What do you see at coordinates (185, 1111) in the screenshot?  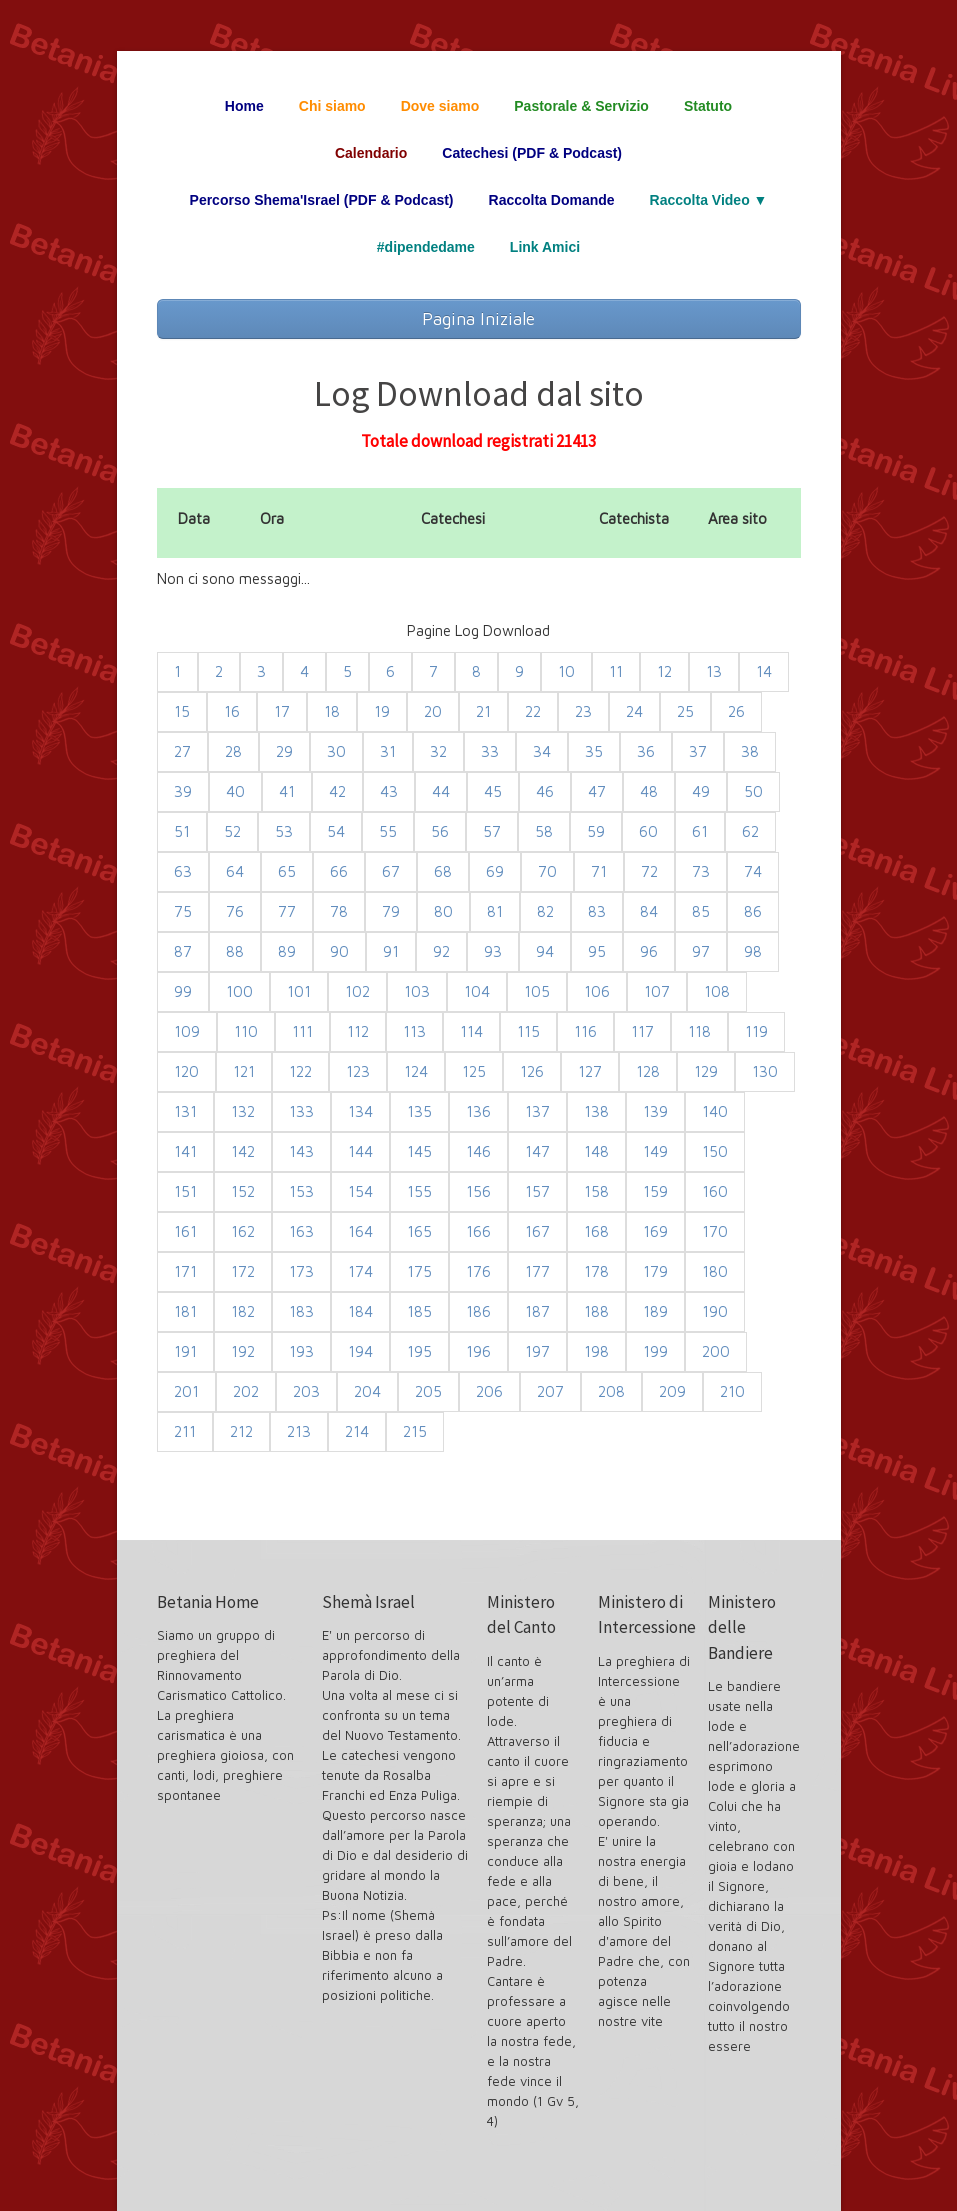 I see `131` at bounding box center [185, 1111].